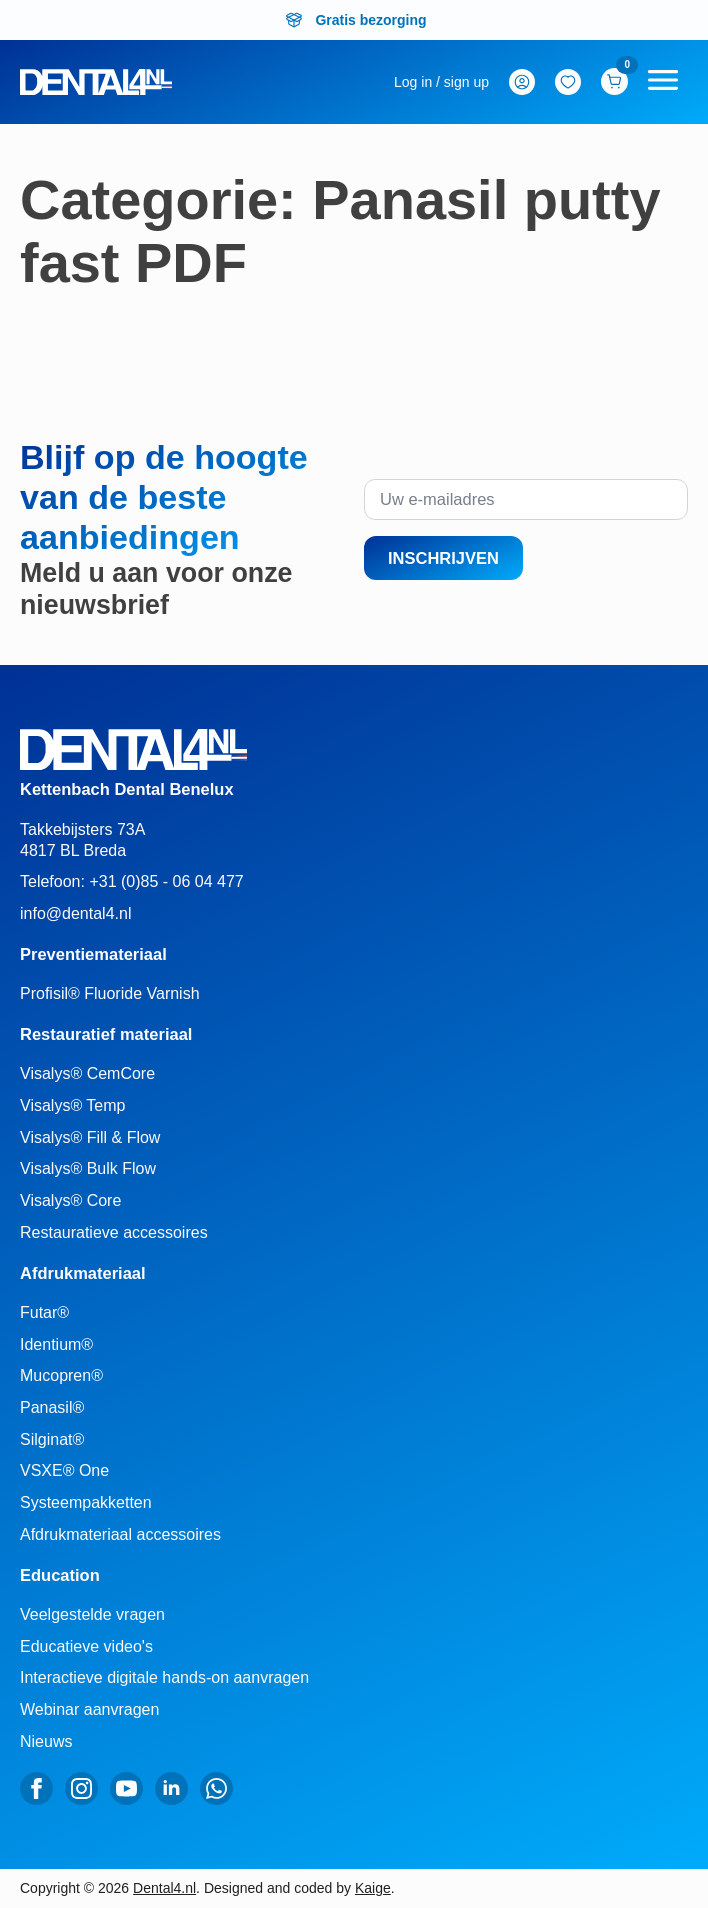 Image resolution: width=708 pixels, height=1908 pixels. What do you see at coordinates (614, 81) in the screenshot?
I see `[Bekijk winkelwagen]` at bounding box center [614, 81].